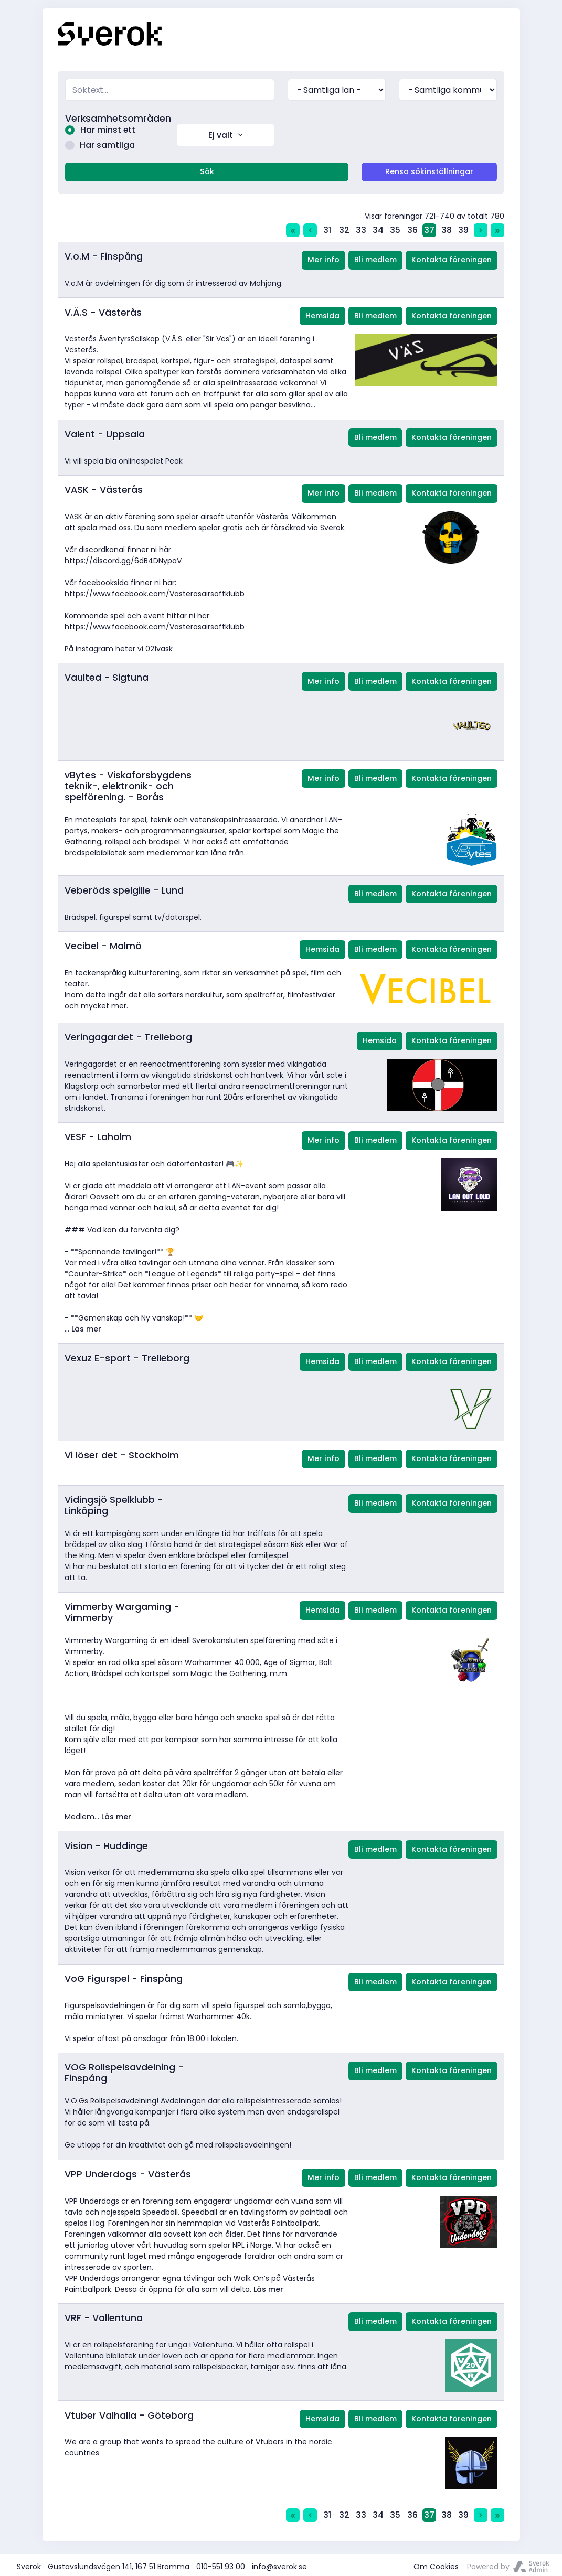  Describe the element at coordinates (361, 227) in the screenshot. I see `33` at that location.